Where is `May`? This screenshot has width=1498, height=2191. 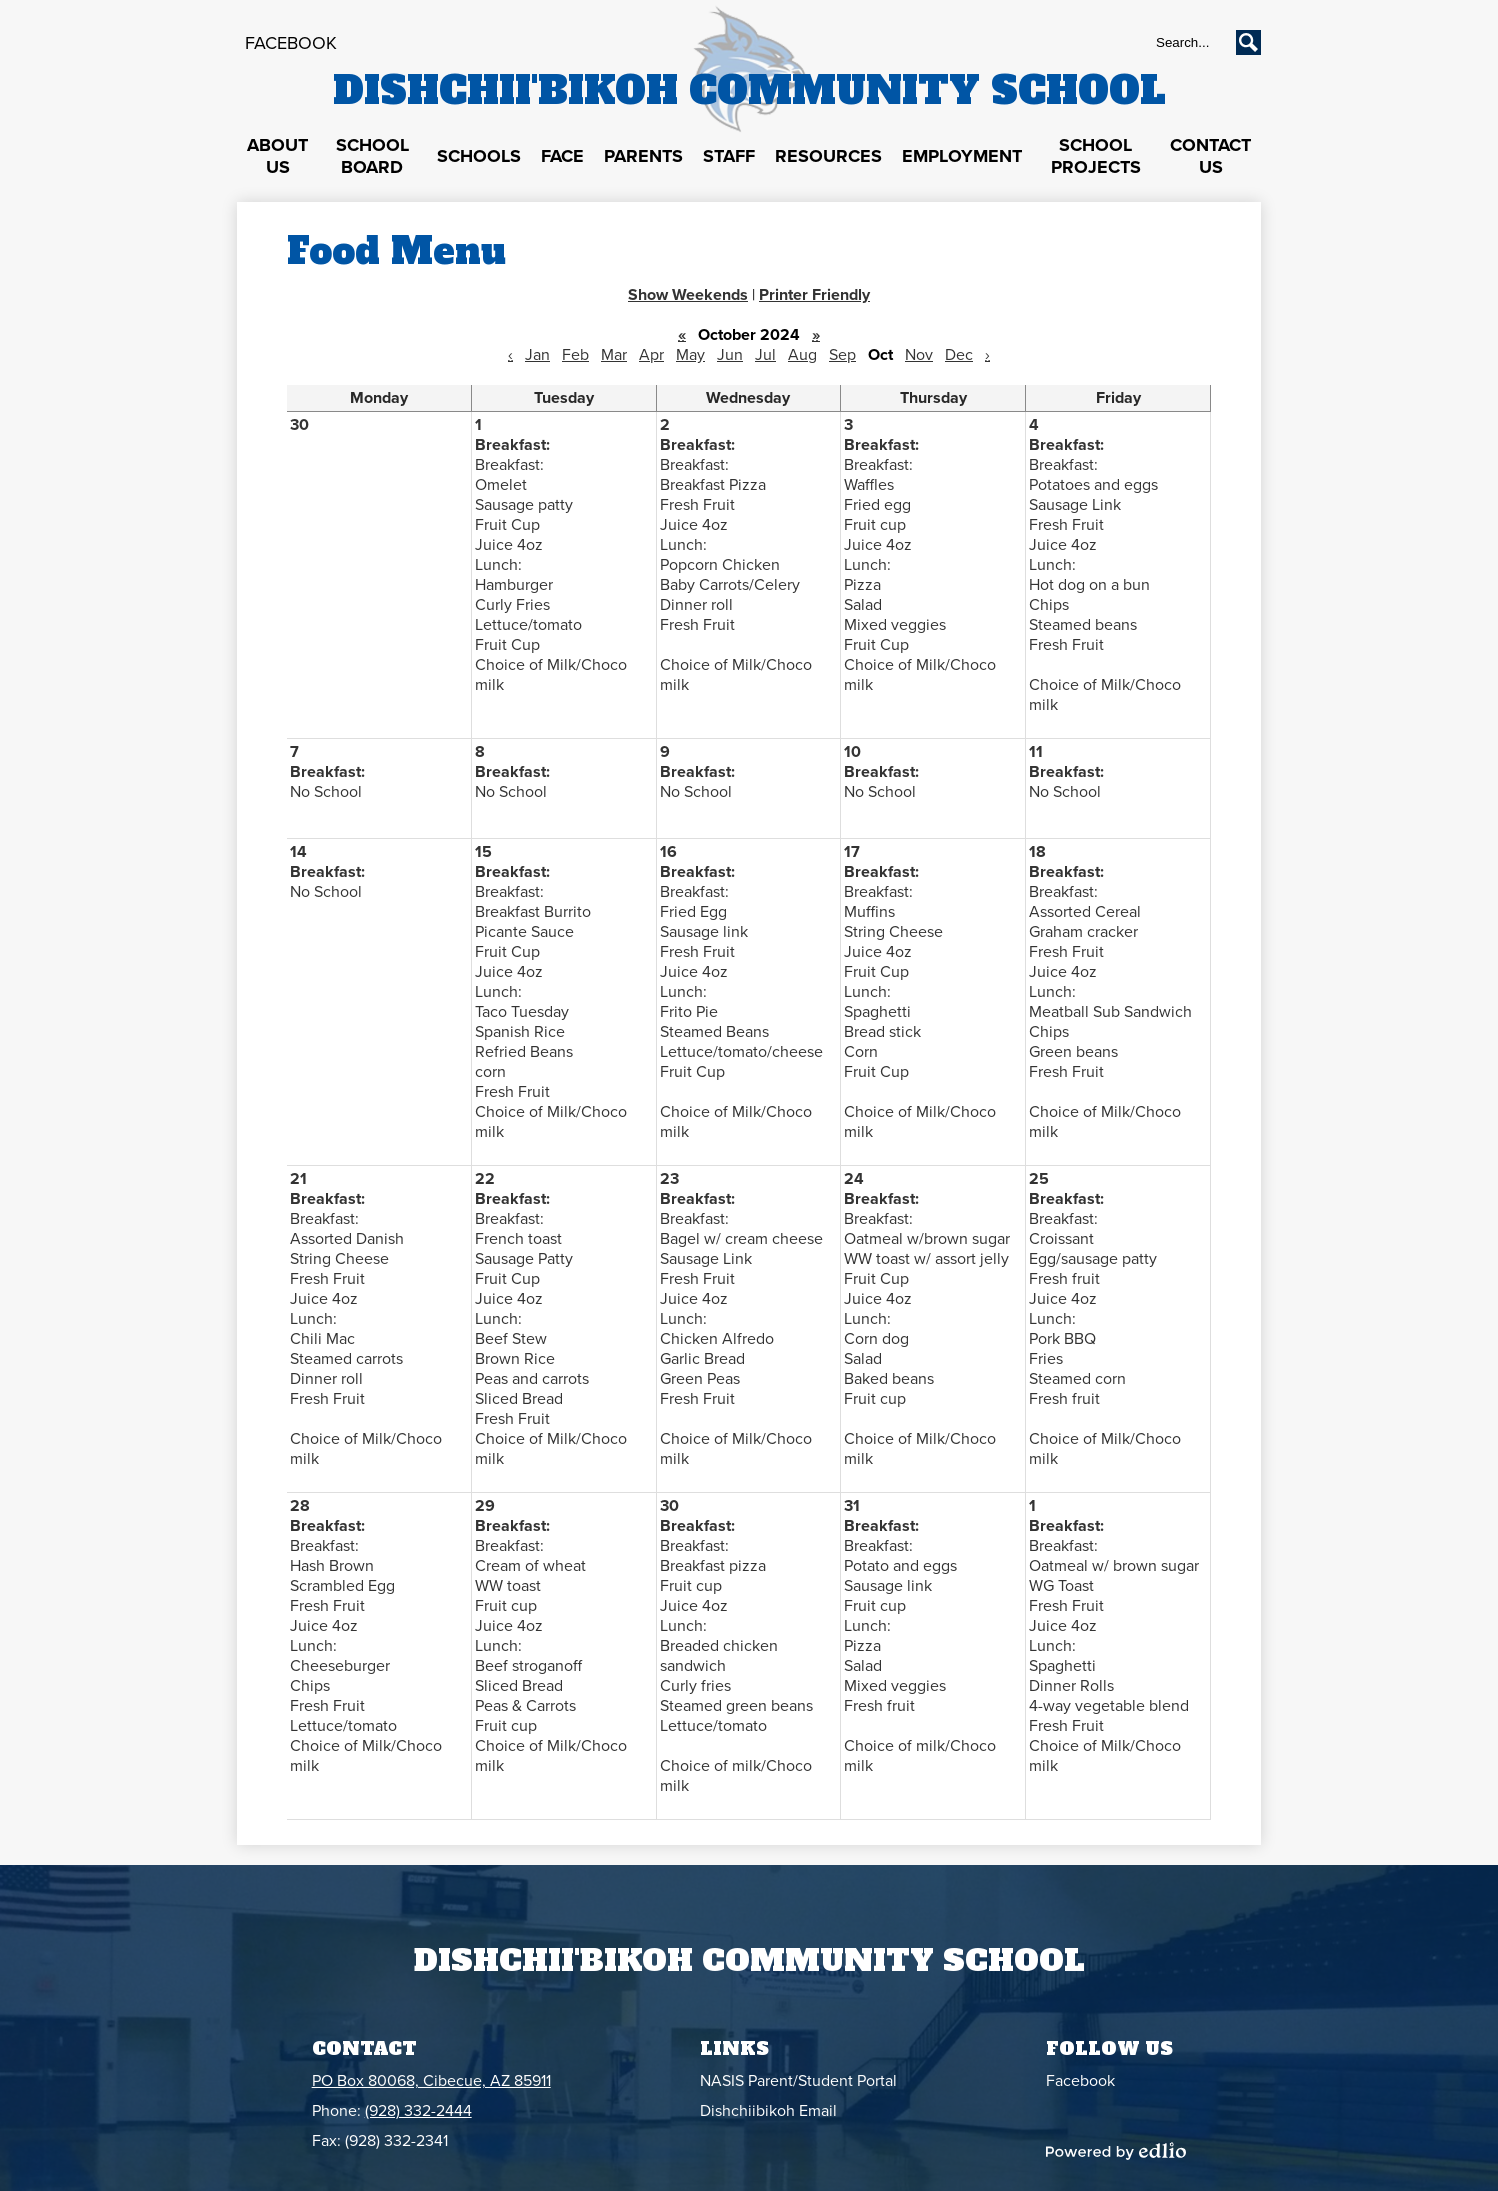
May is located at coordinates (690, 355).